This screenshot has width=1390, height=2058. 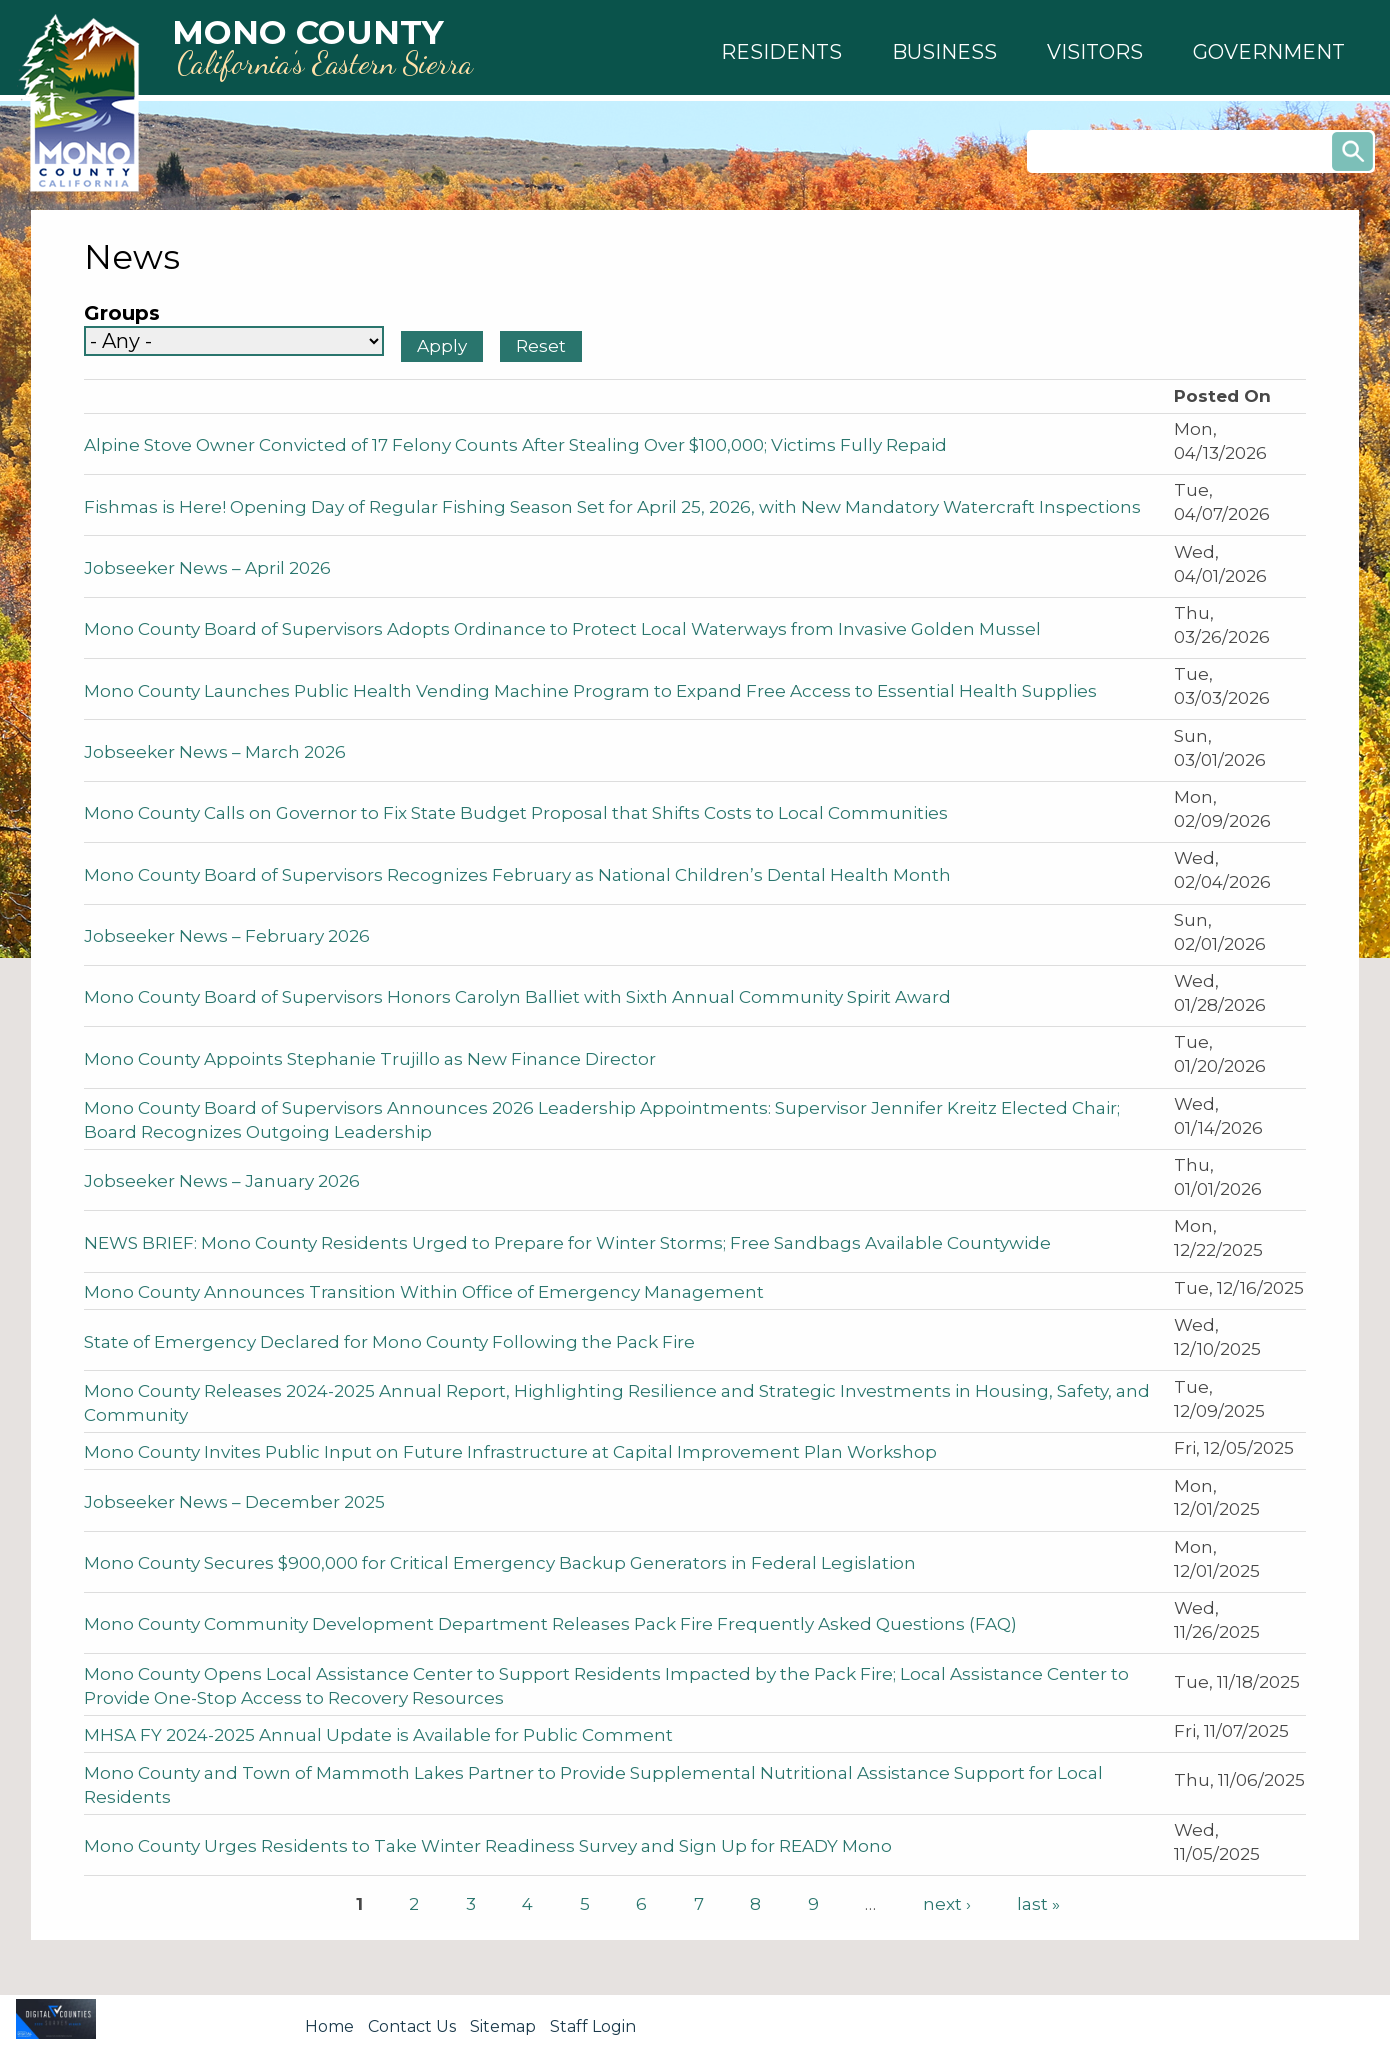 What do you see at coordinates (1038, 1904) in the screenshot?
I see `last »` at bounding box center [1038, 1904].